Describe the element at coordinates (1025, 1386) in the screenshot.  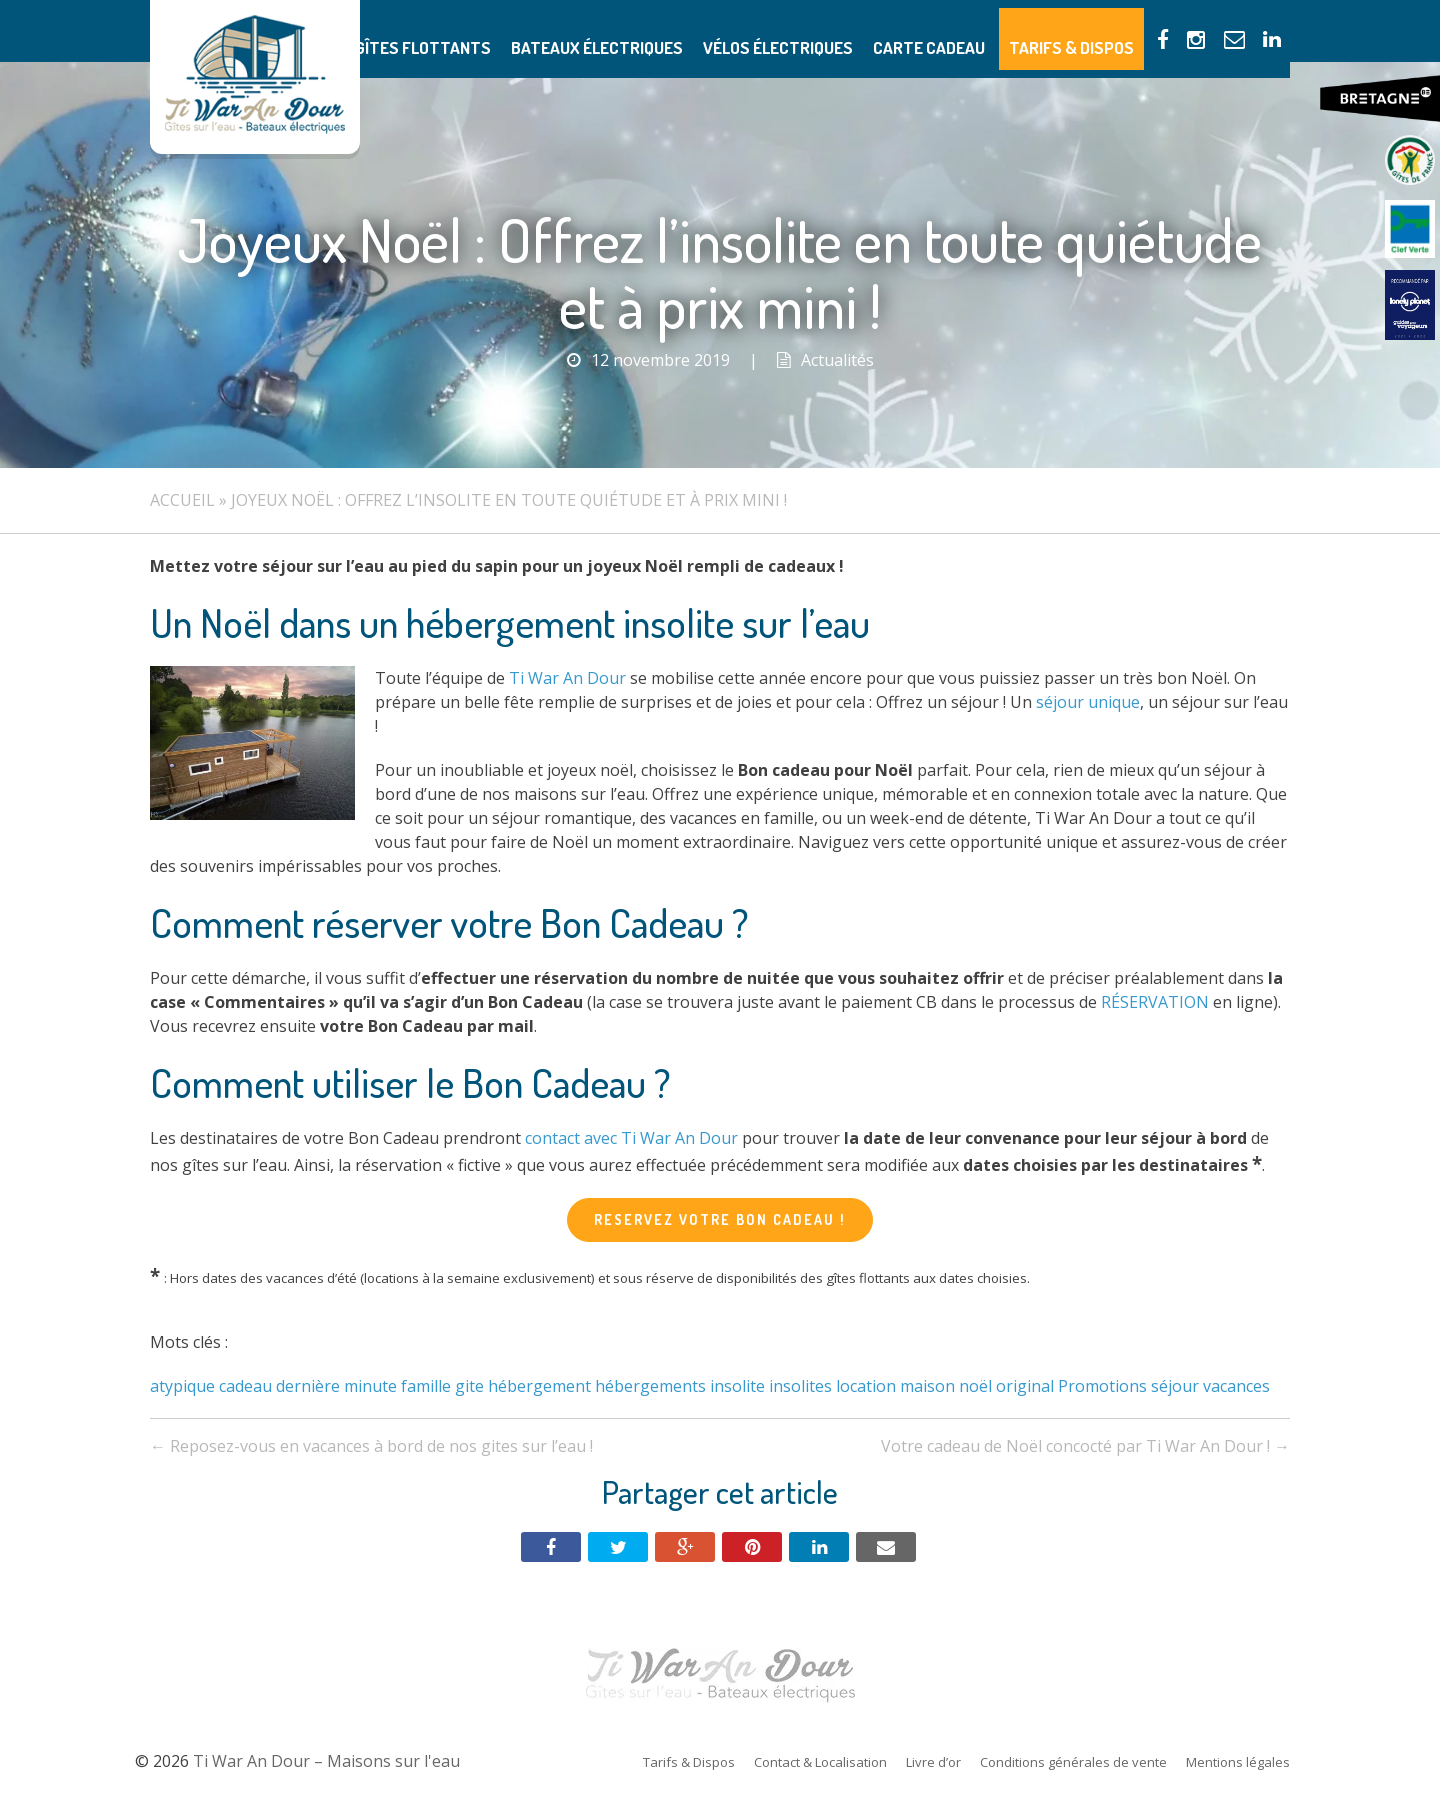
I see `original` at that location.